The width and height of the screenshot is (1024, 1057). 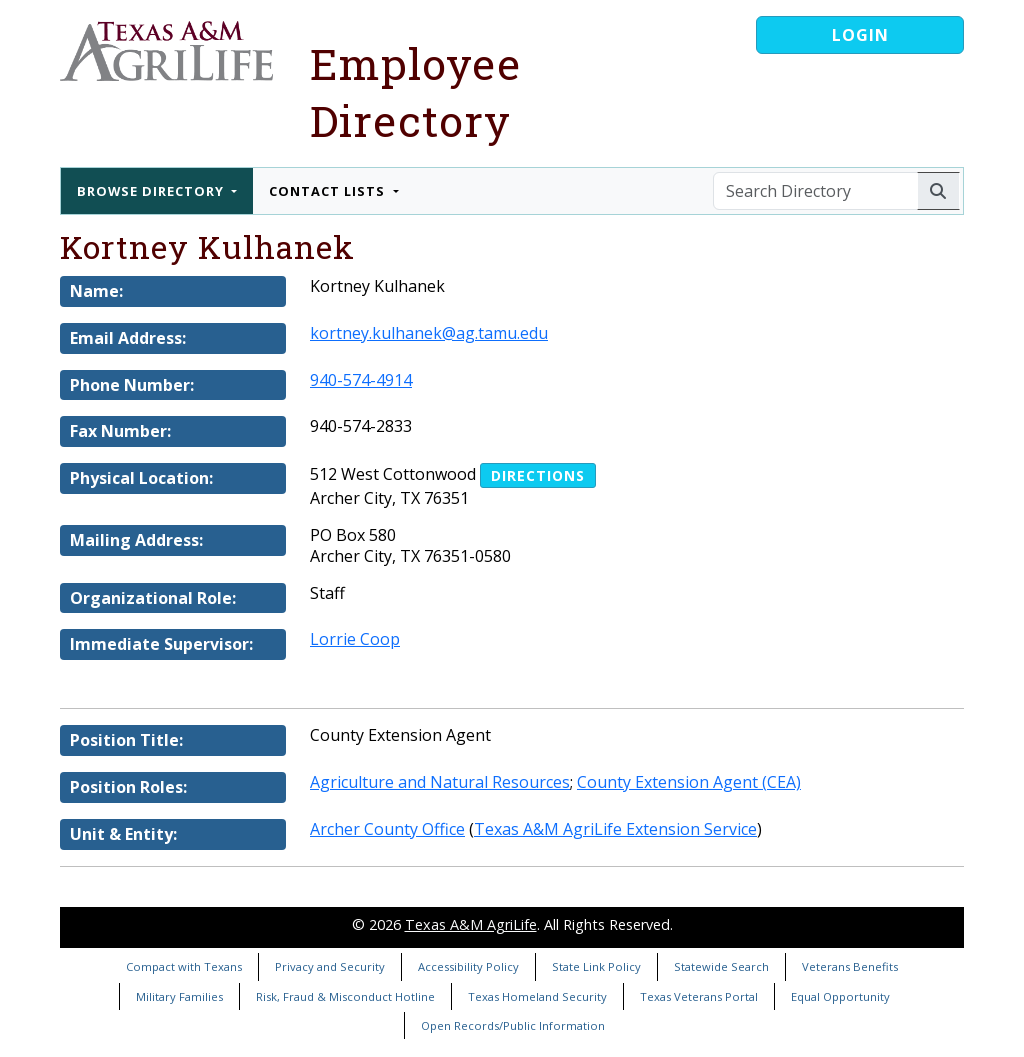 I want to click on Accessibility Policy, so click(x=468, y=966).